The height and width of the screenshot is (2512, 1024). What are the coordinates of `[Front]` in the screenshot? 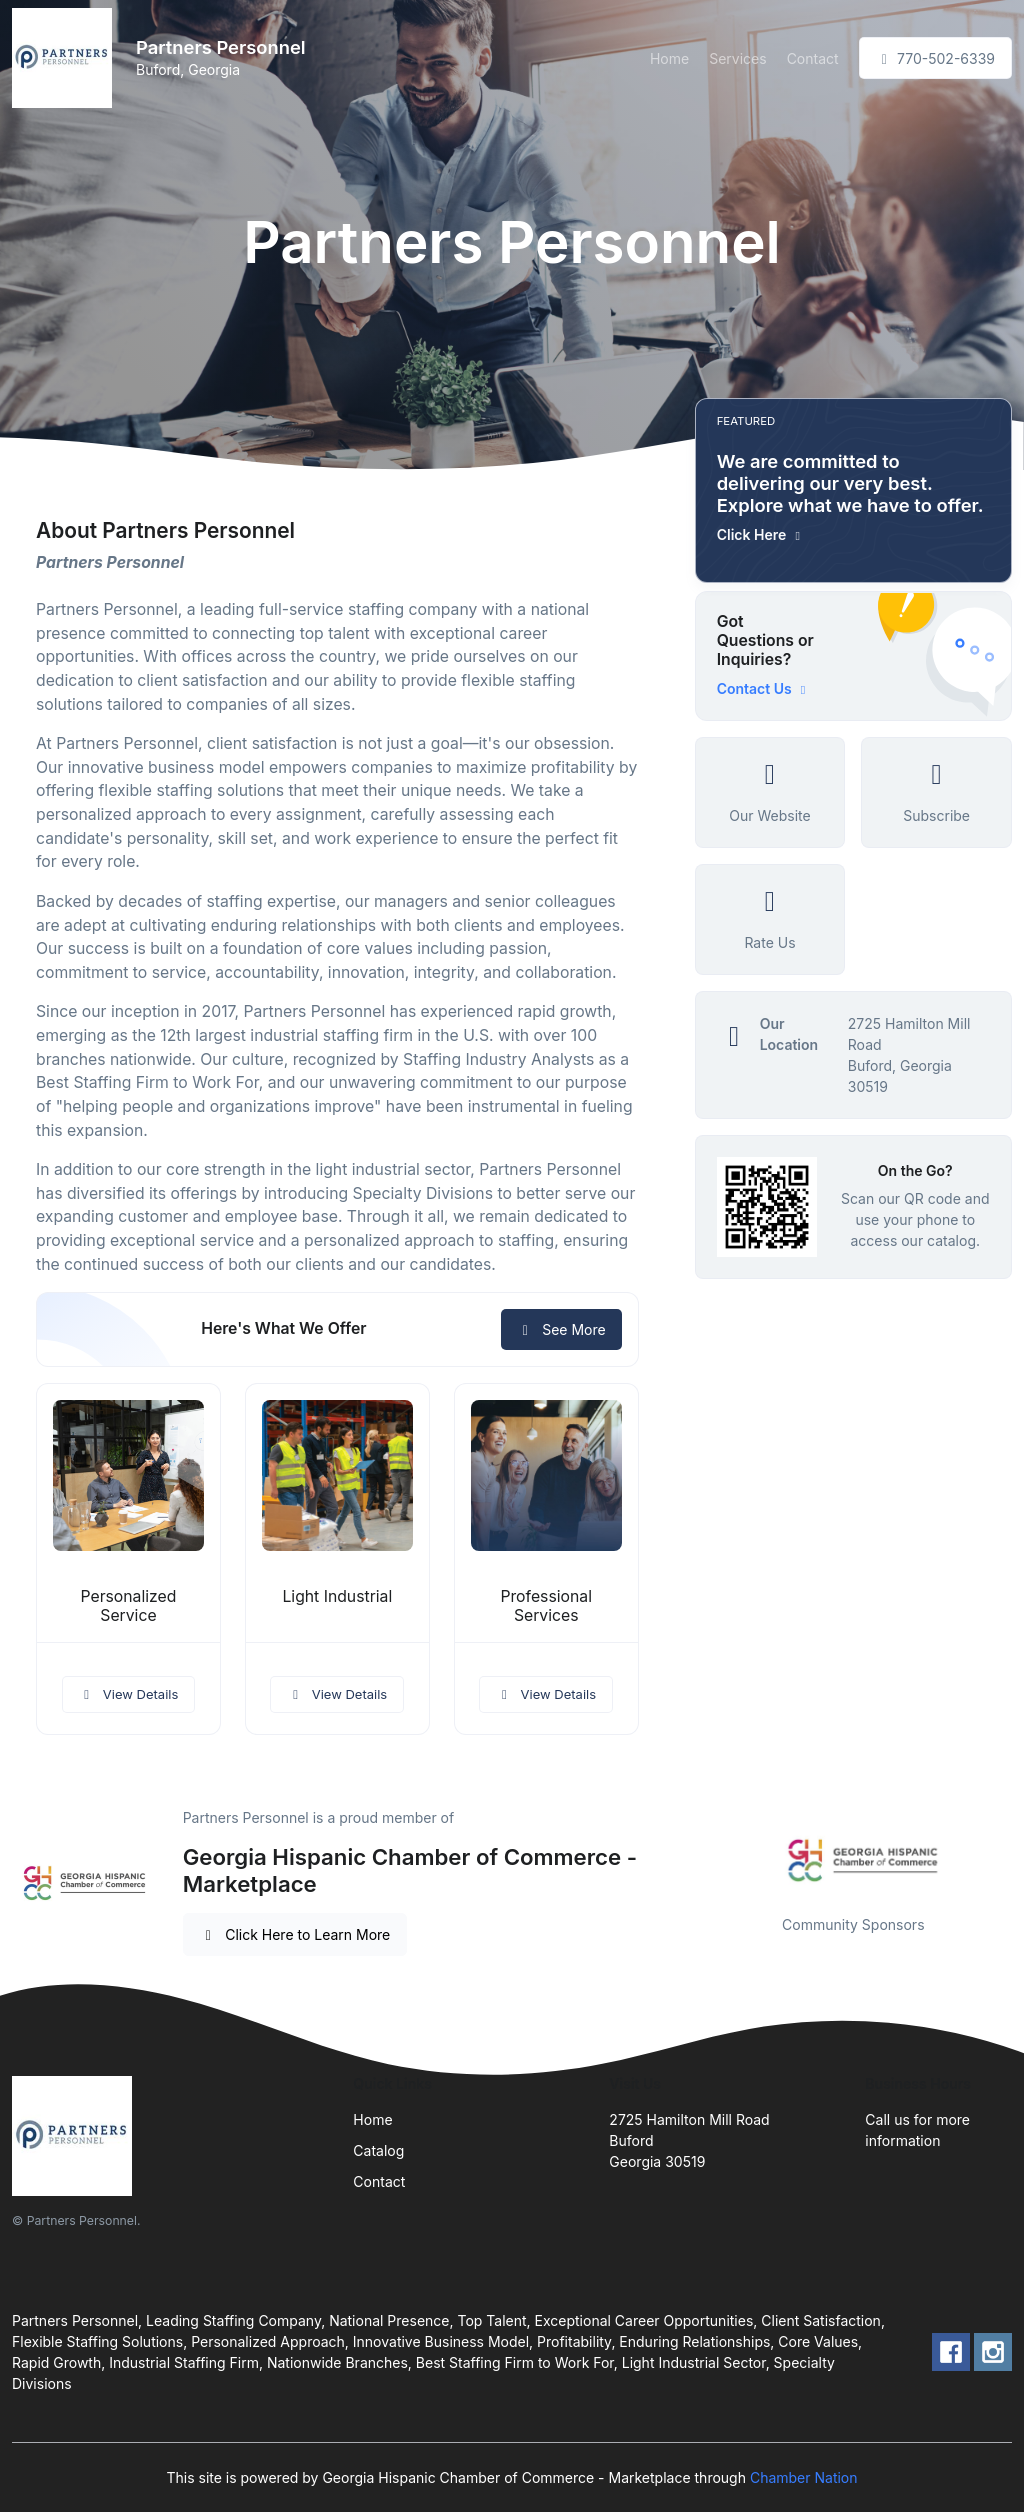 It's located at (66, 58).